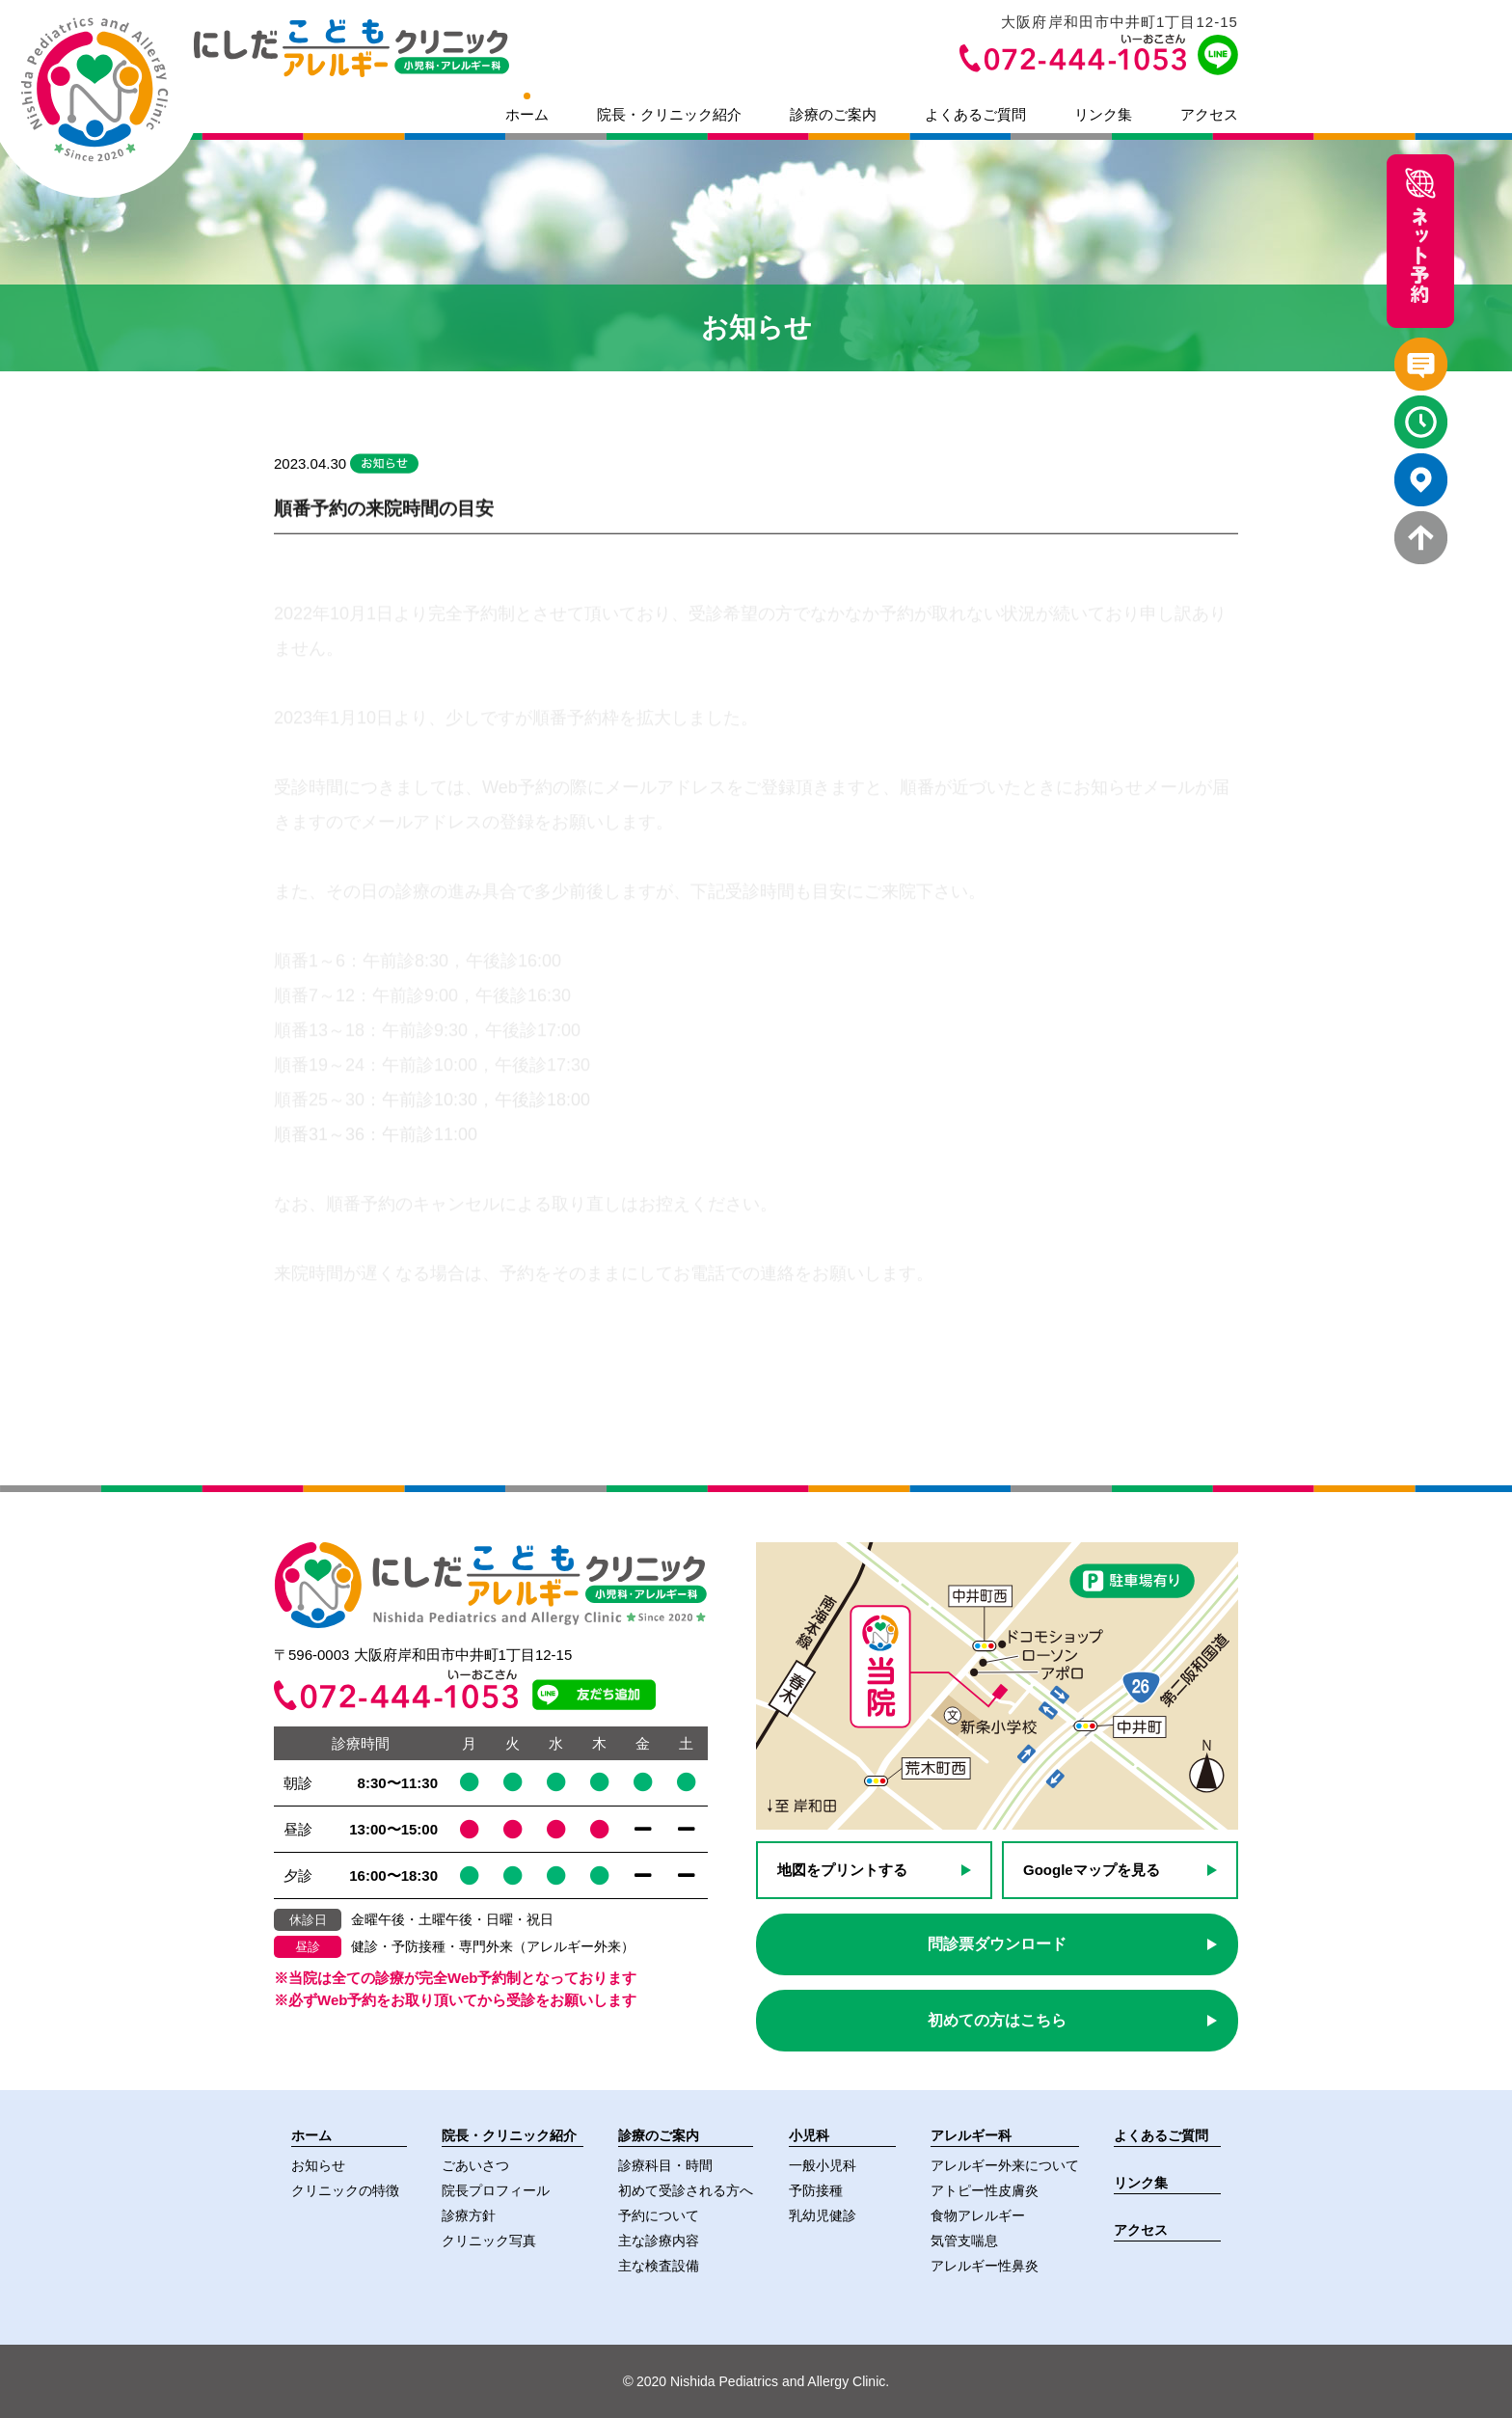 The image size is (1512, 2418). I want to click on お知らせ, so click(318, 2165).